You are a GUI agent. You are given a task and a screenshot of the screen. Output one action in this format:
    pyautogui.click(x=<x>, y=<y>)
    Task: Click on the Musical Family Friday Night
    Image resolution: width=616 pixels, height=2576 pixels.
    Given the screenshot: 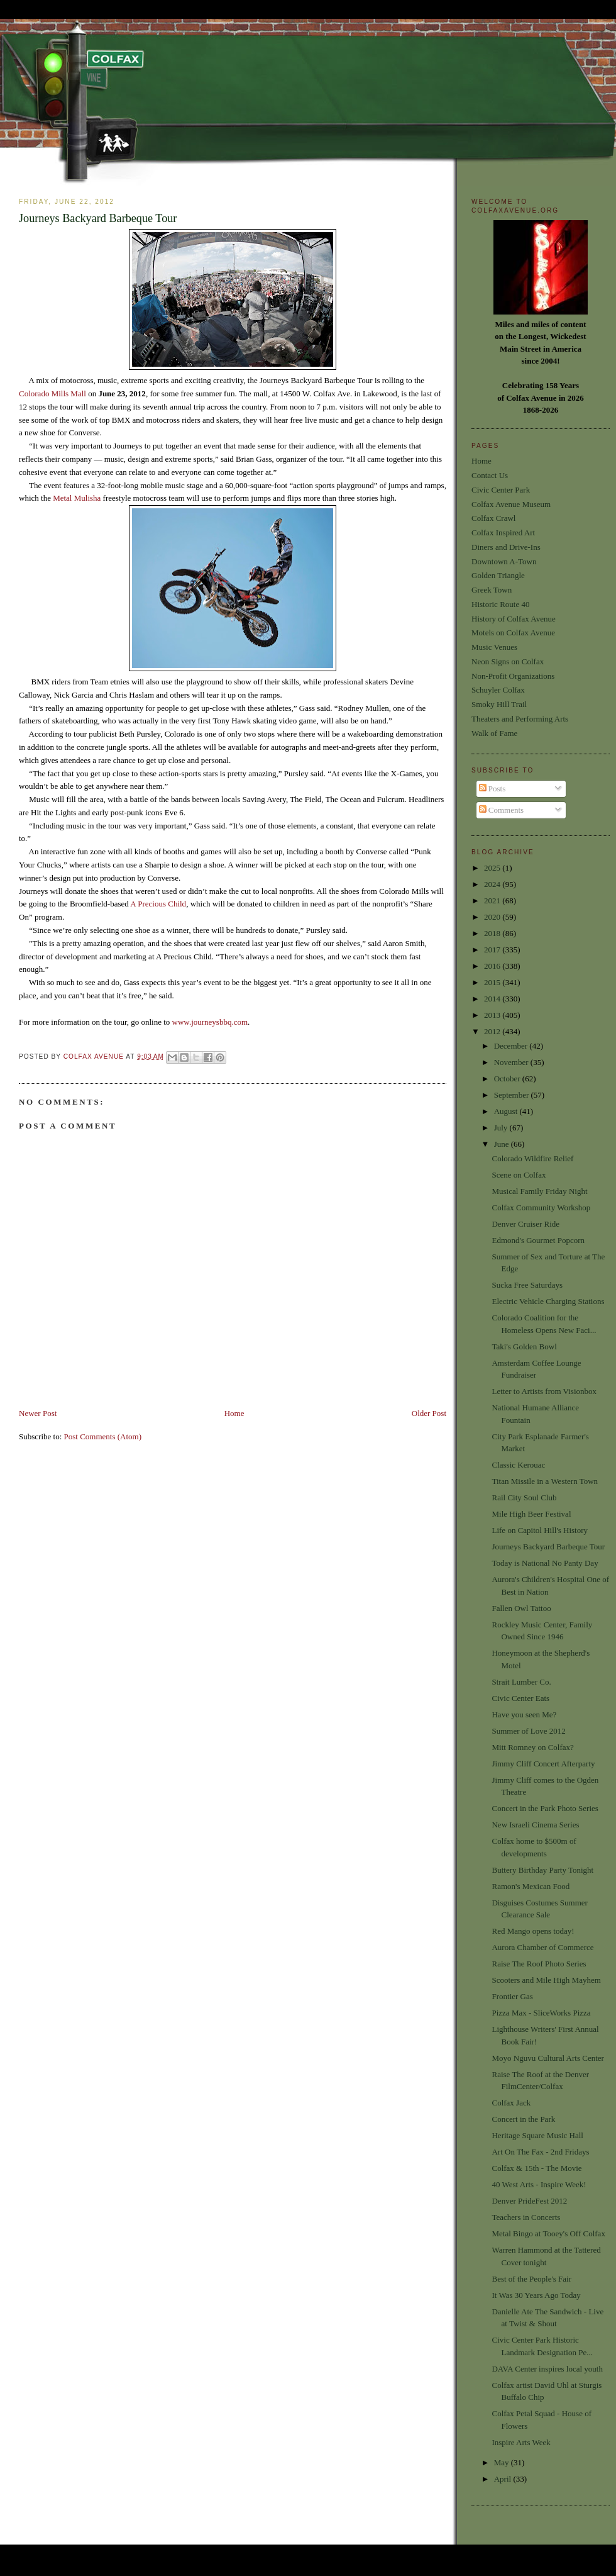 What is the action you would take?
    pyautogui.click(x=539, y=1191)
    